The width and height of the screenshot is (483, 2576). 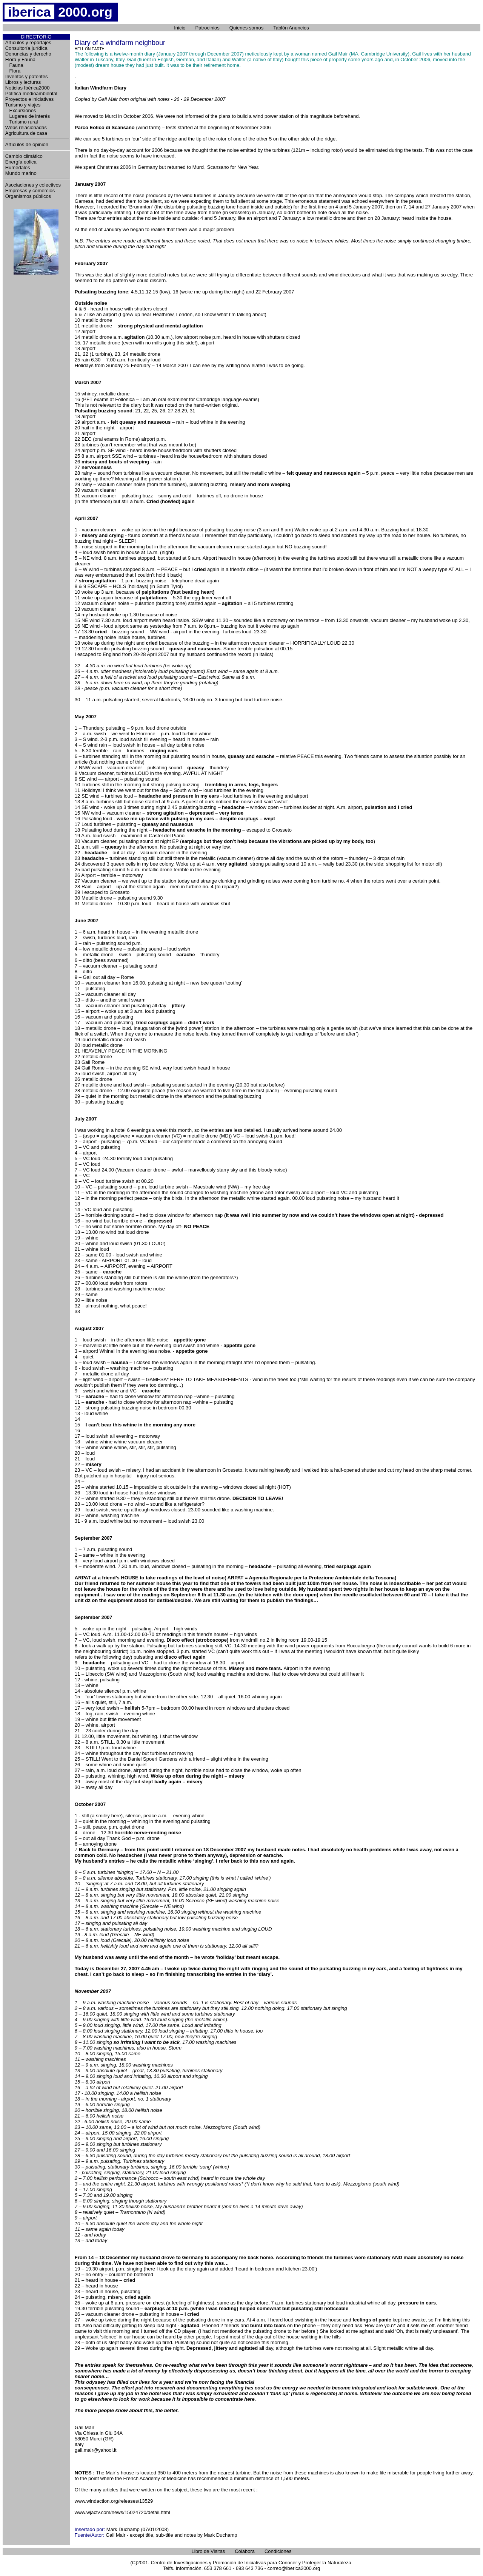 What do you see at coordinates (22, 105) in the screenshot?
I see `Turismo y viajes` at bounding box center [22, 105].